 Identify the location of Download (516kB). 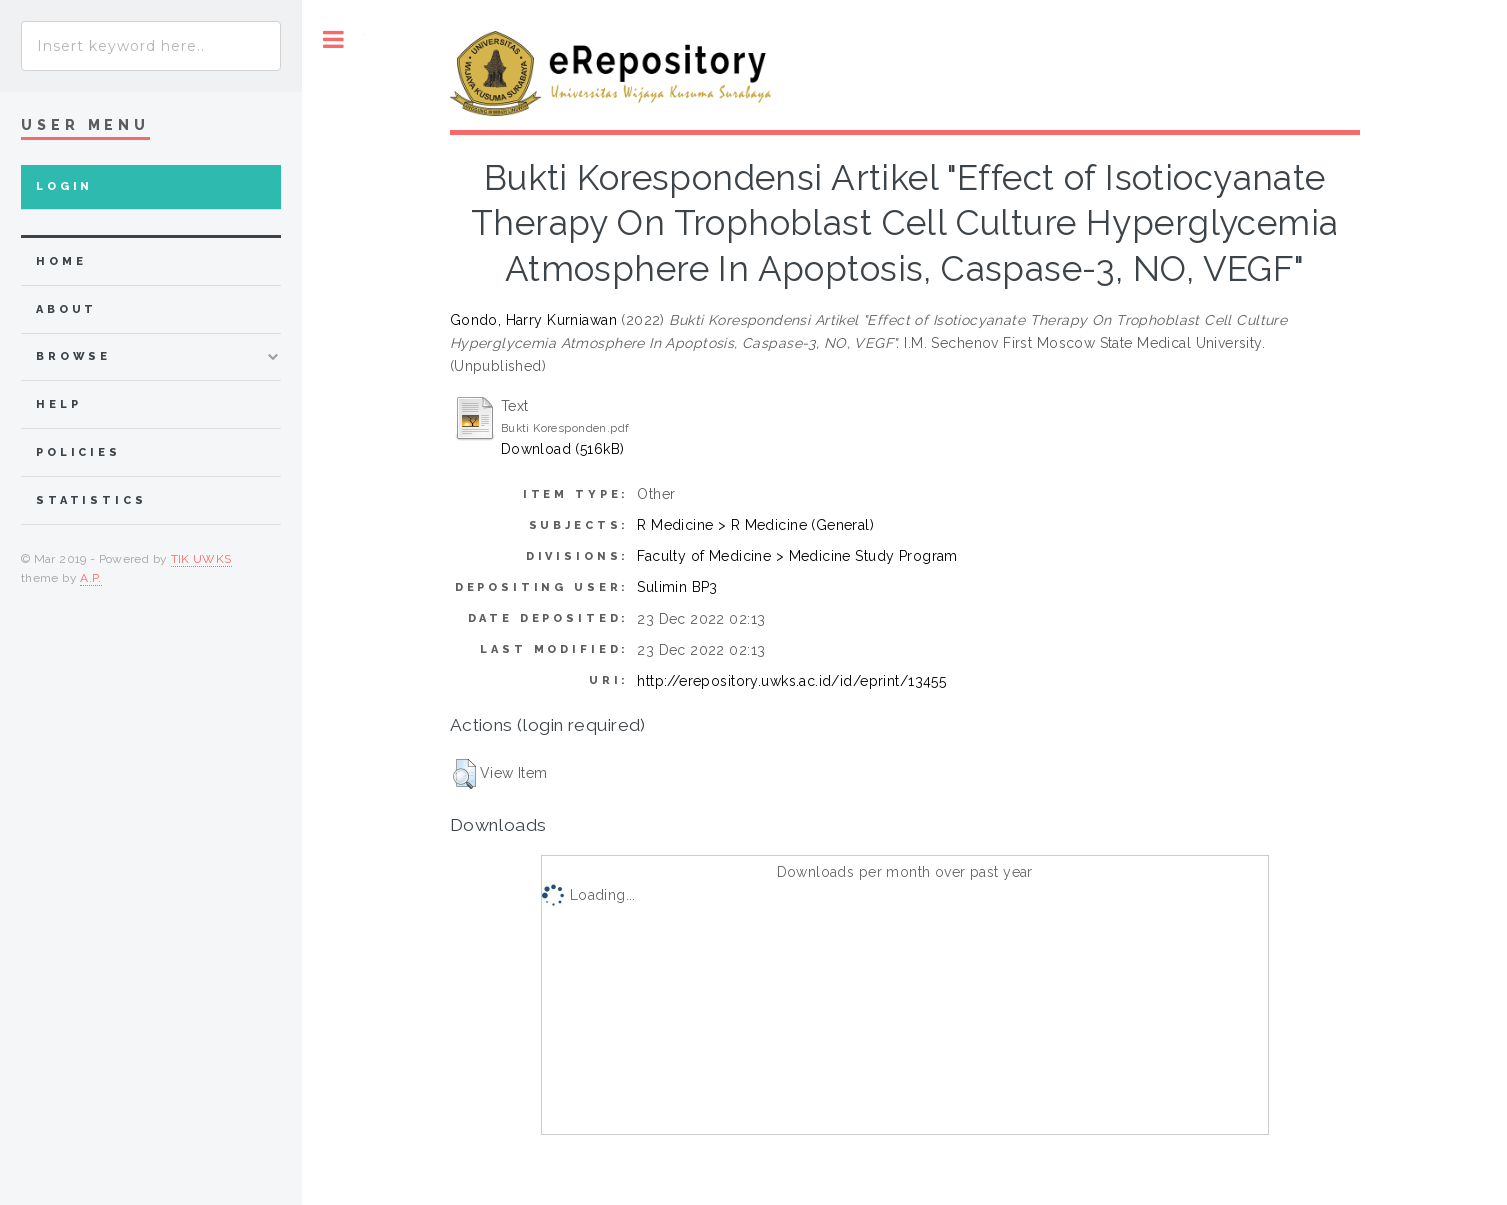
(563, 449).